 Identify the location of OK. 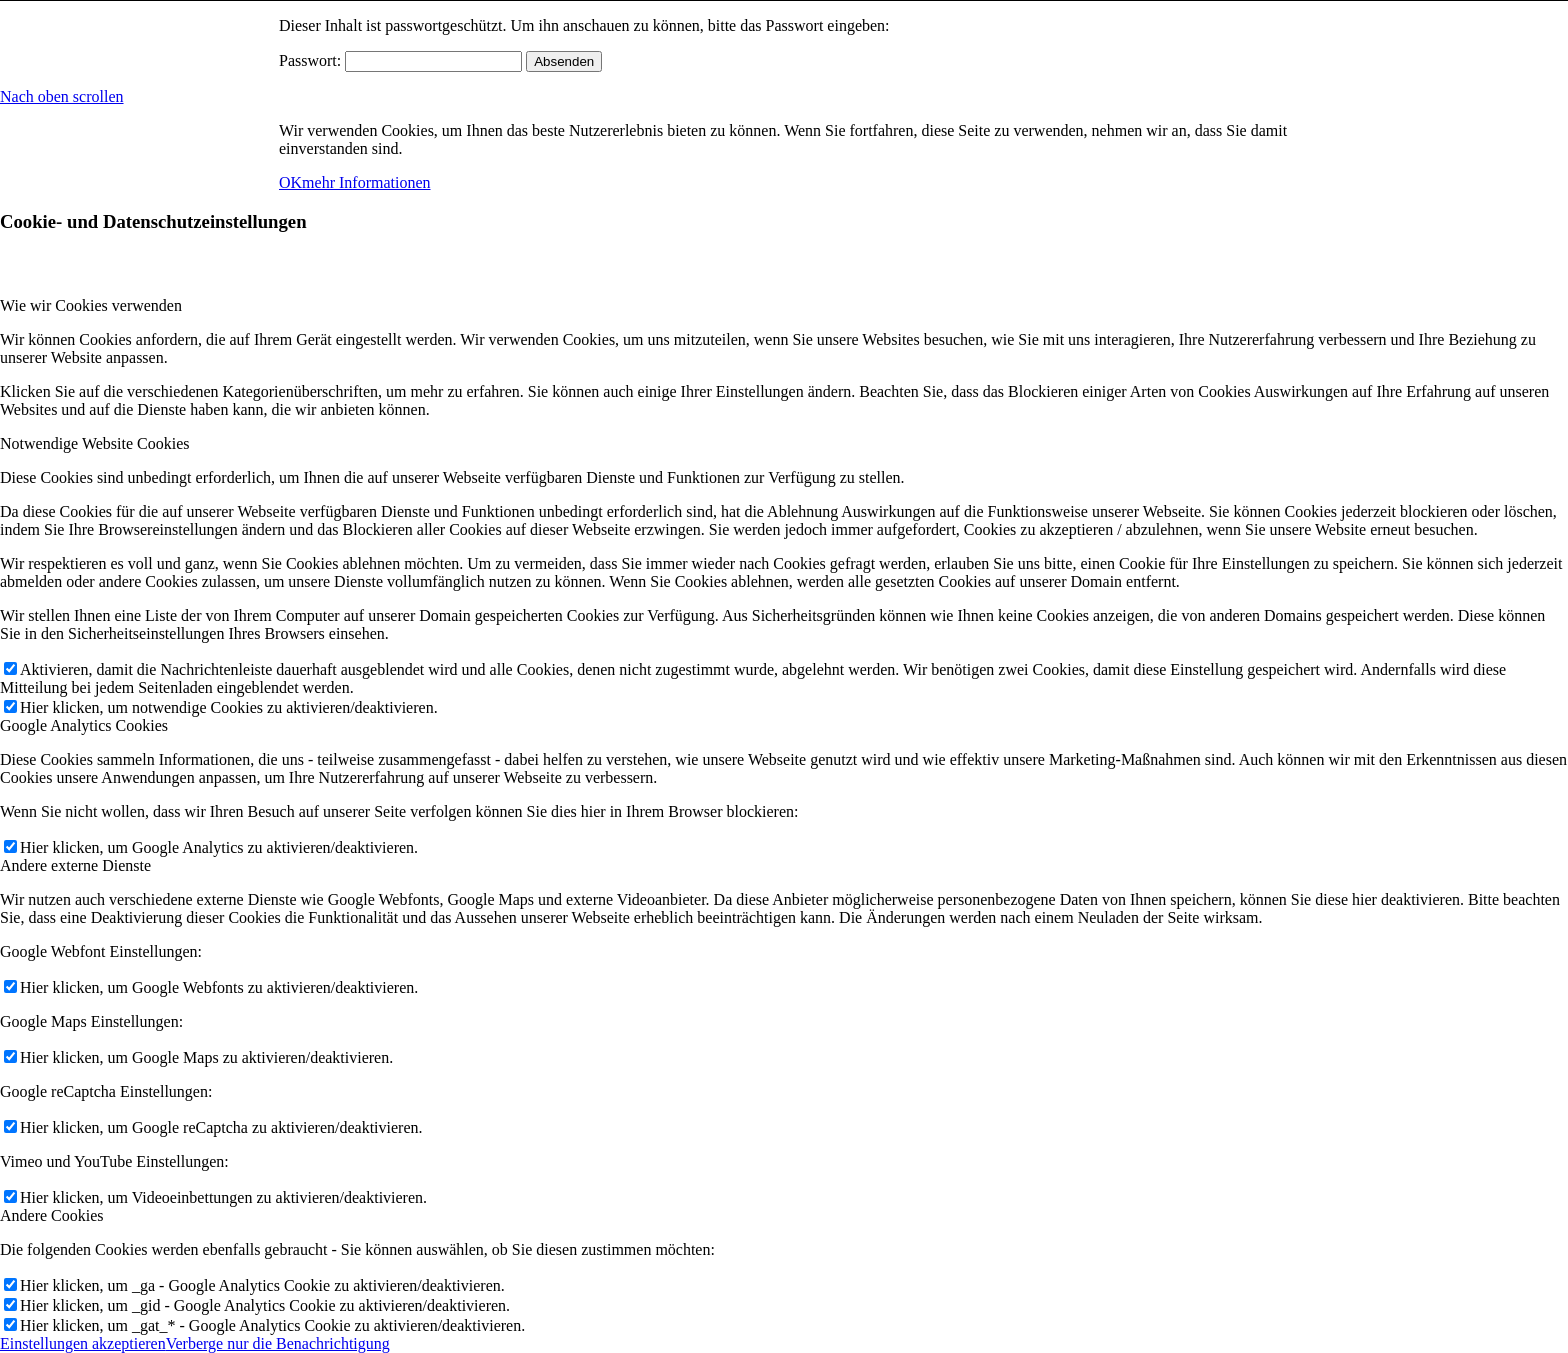
(290, 182).